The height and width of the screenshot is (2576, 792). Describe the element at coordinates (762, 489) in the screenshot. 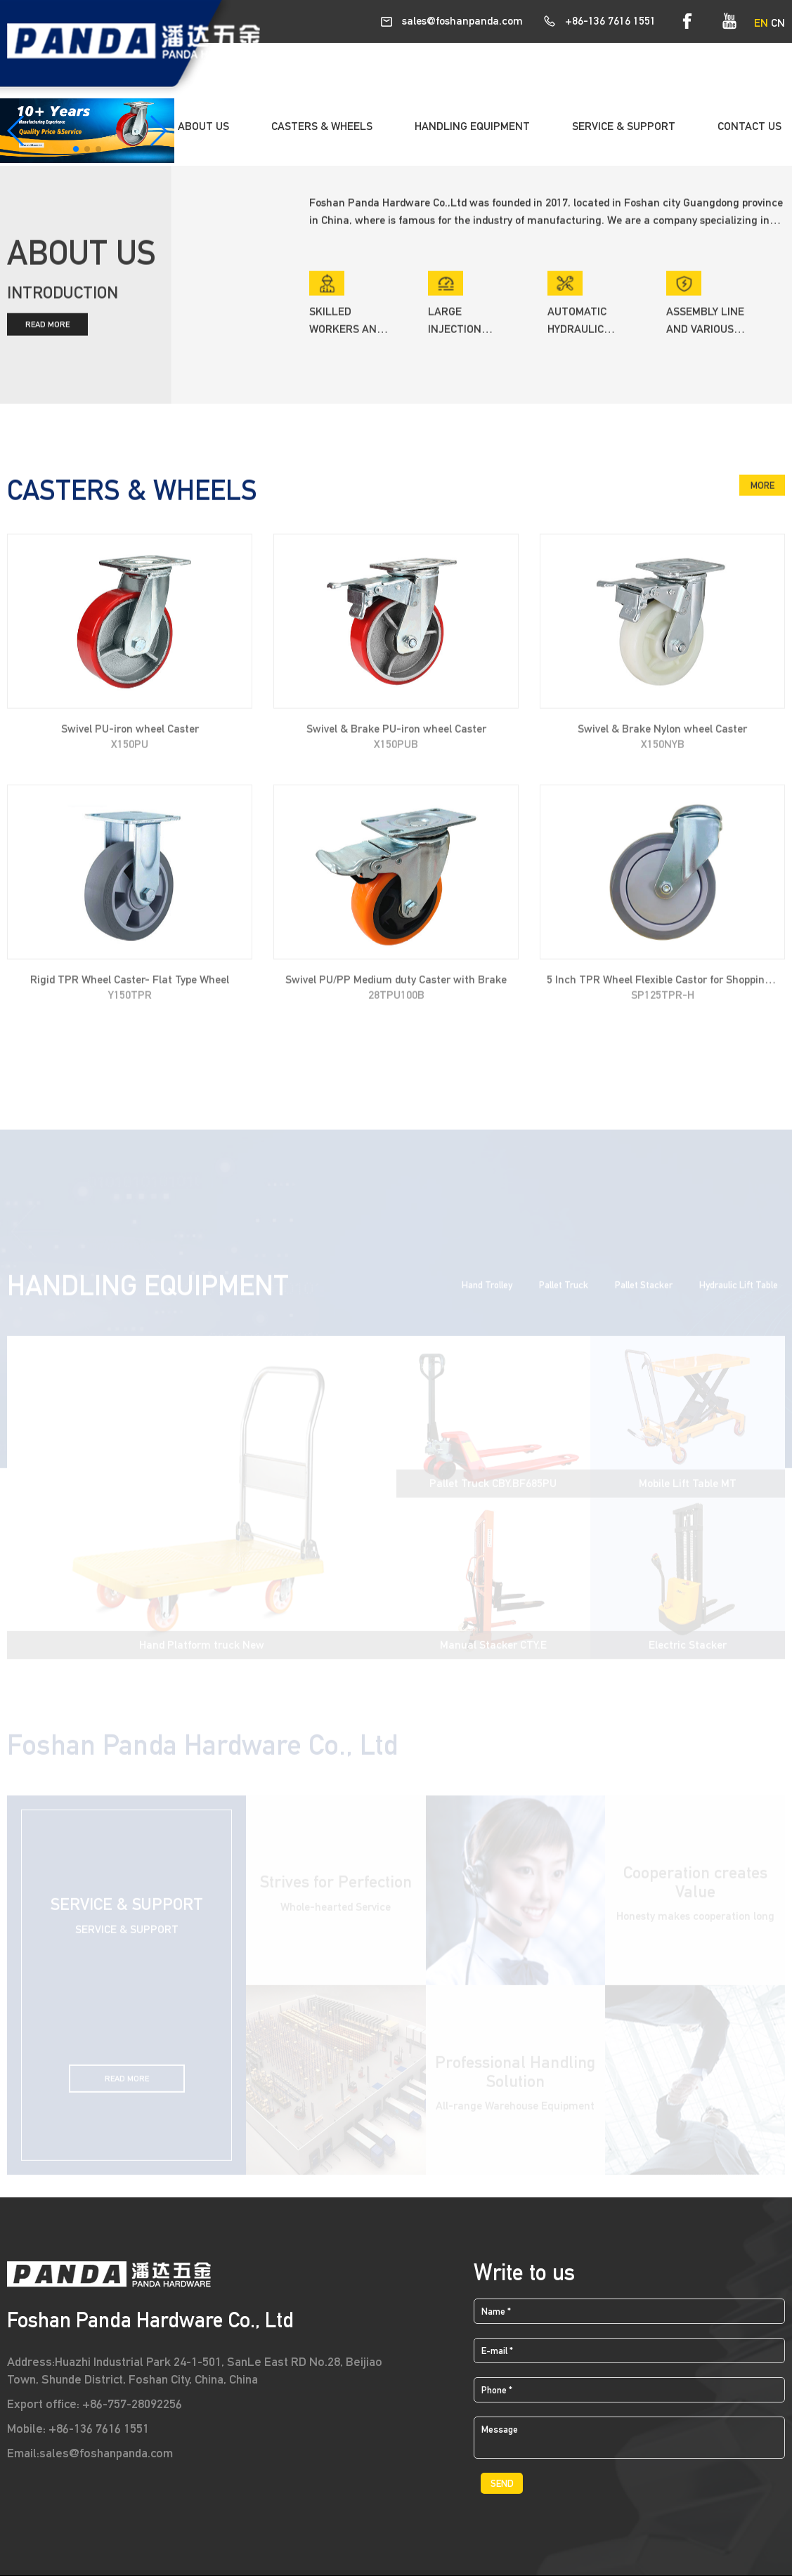

I see `MORE` at that location.